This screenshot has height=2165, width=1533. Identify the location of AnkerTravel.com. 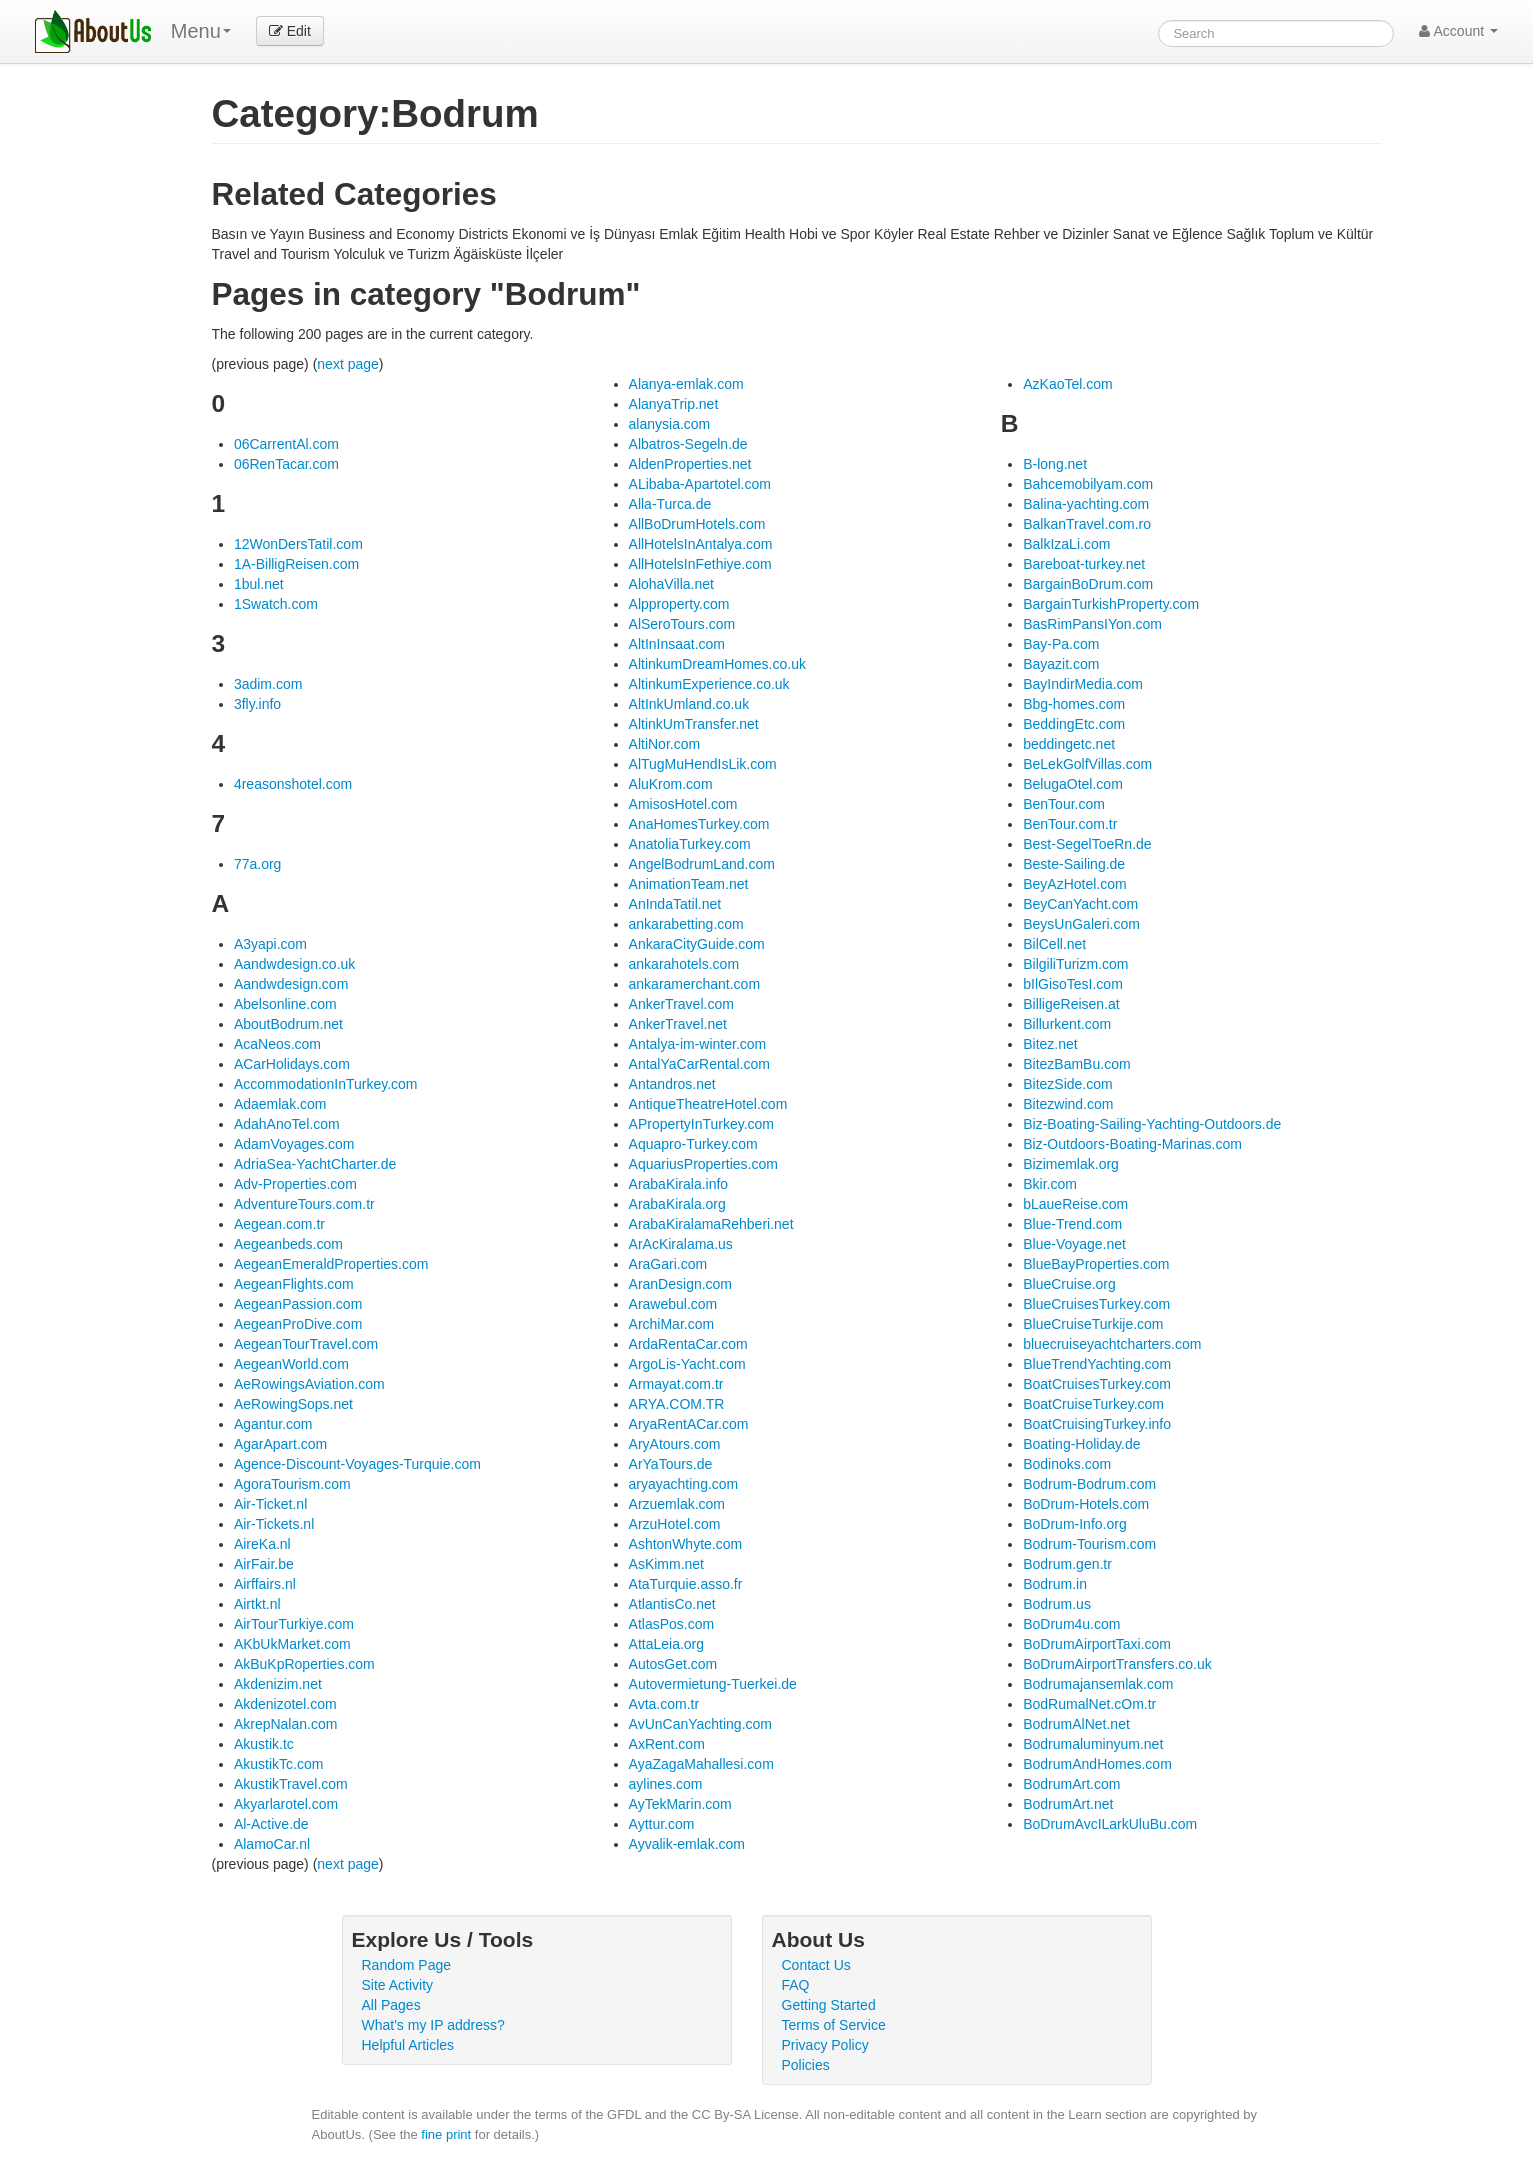
(681, 1004).